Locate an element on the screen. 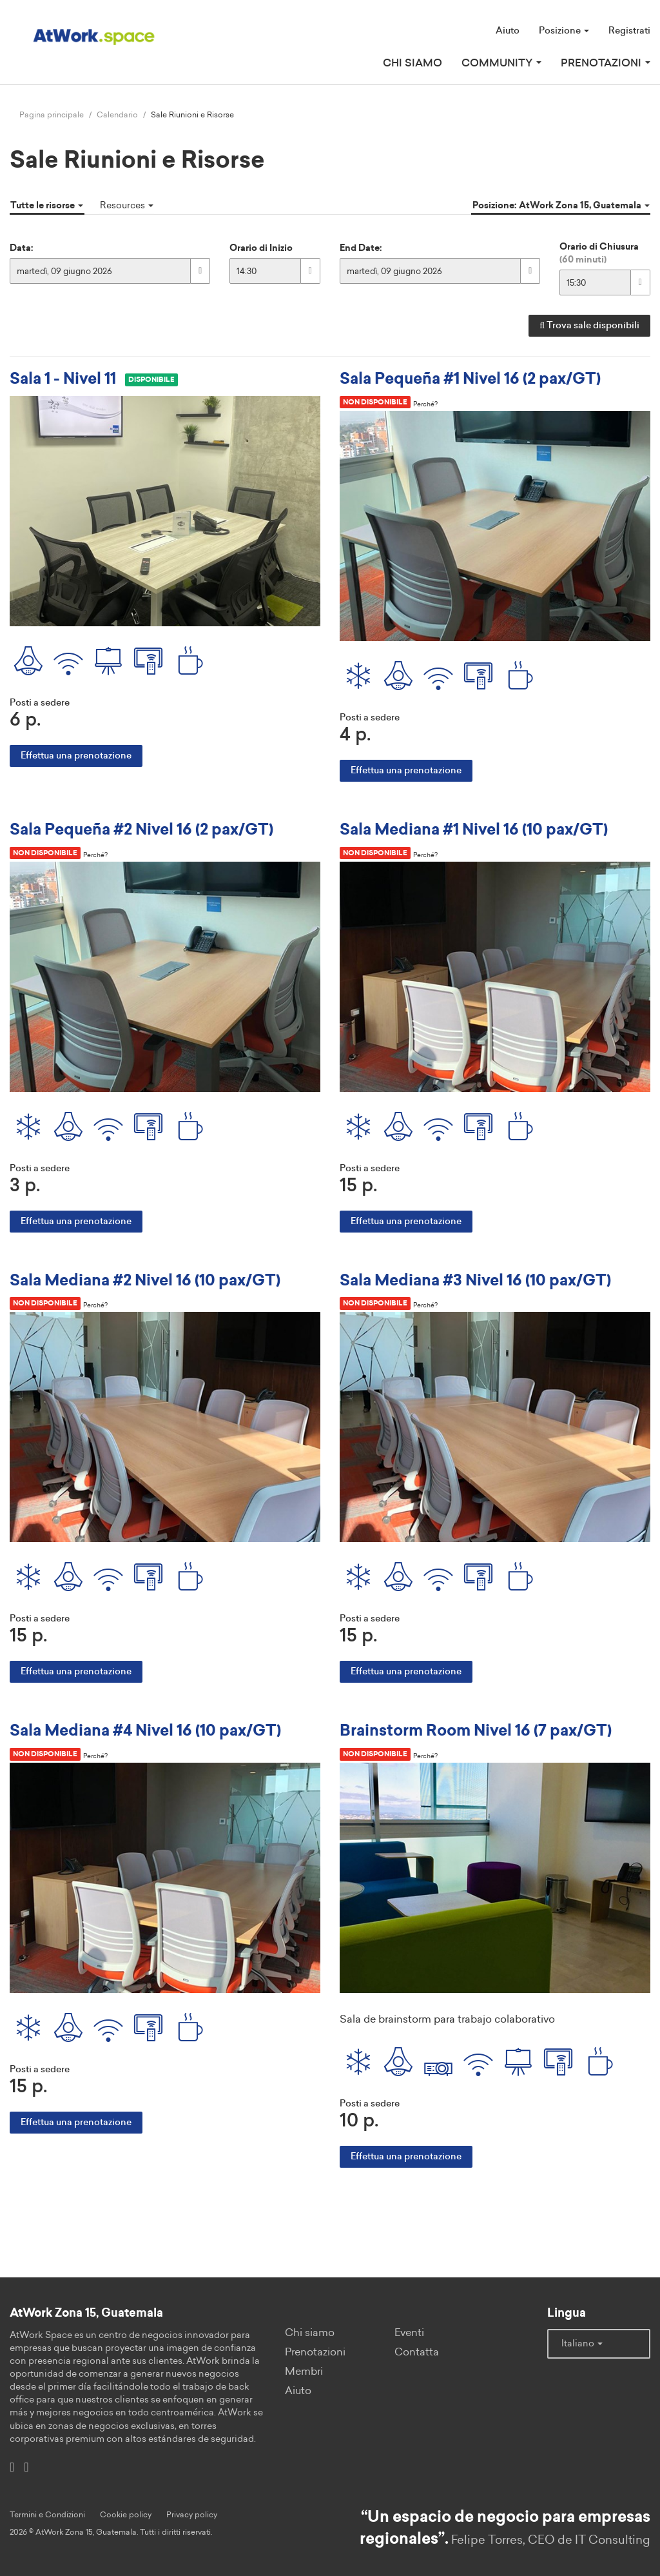  Sala Mediana #1 Nivel 16 (10 pax/GT) is located at coordinates (474, 828).